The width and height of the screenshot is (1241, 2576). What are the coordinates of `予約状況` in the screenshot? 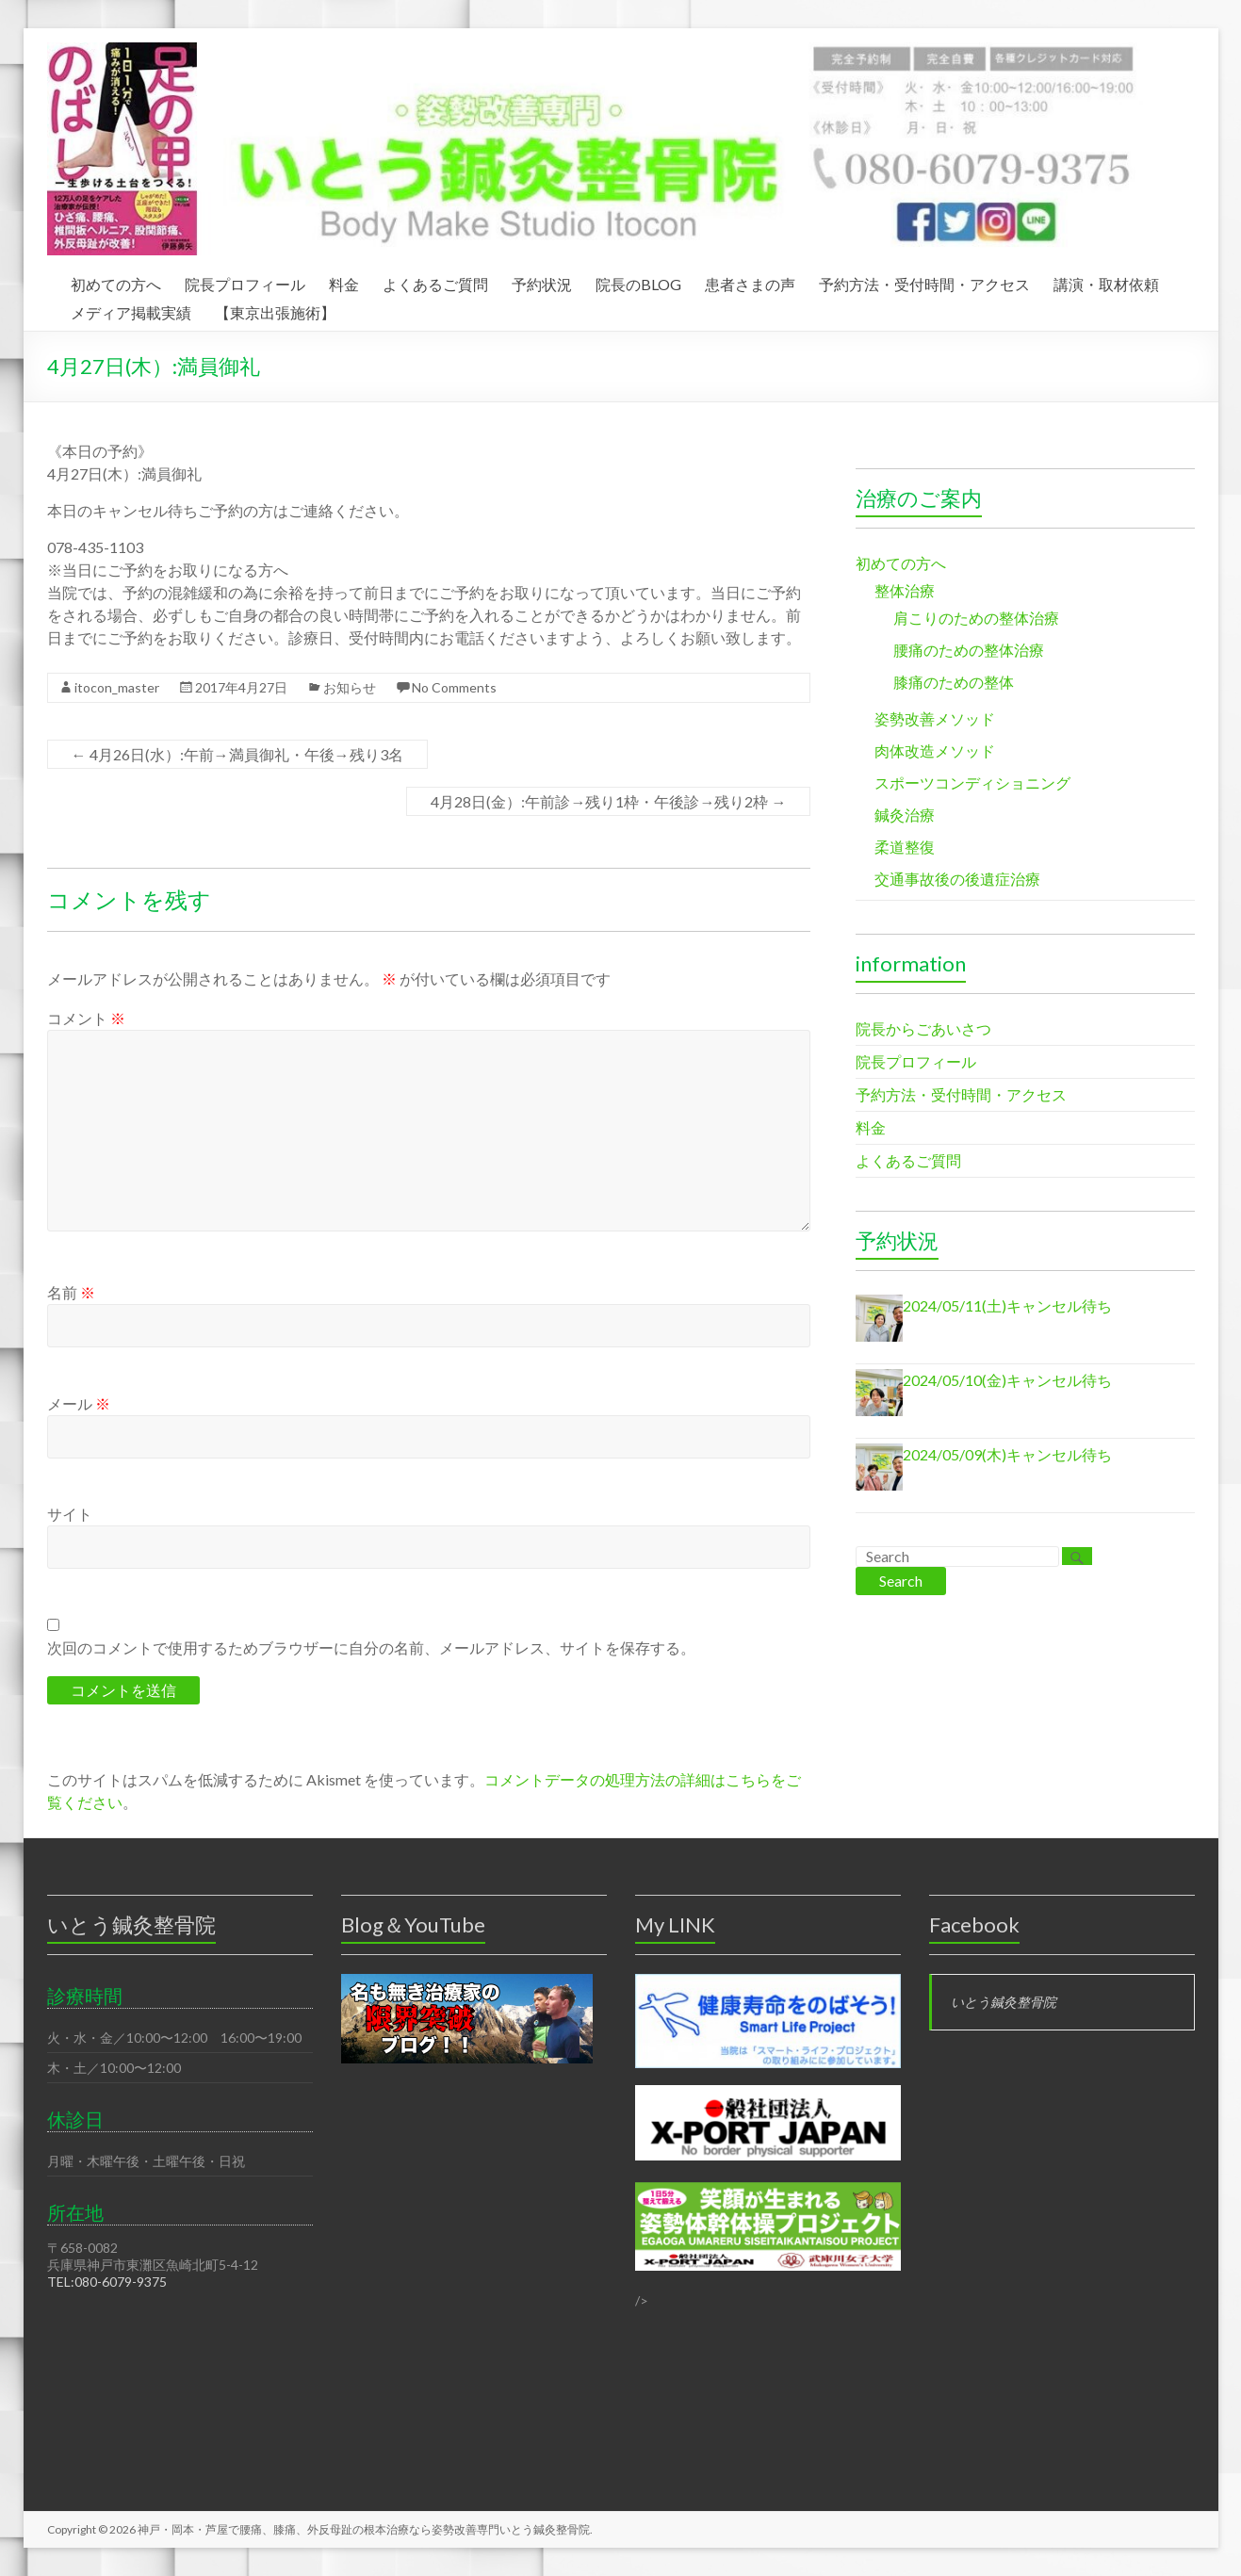 It's located at (542, 281).